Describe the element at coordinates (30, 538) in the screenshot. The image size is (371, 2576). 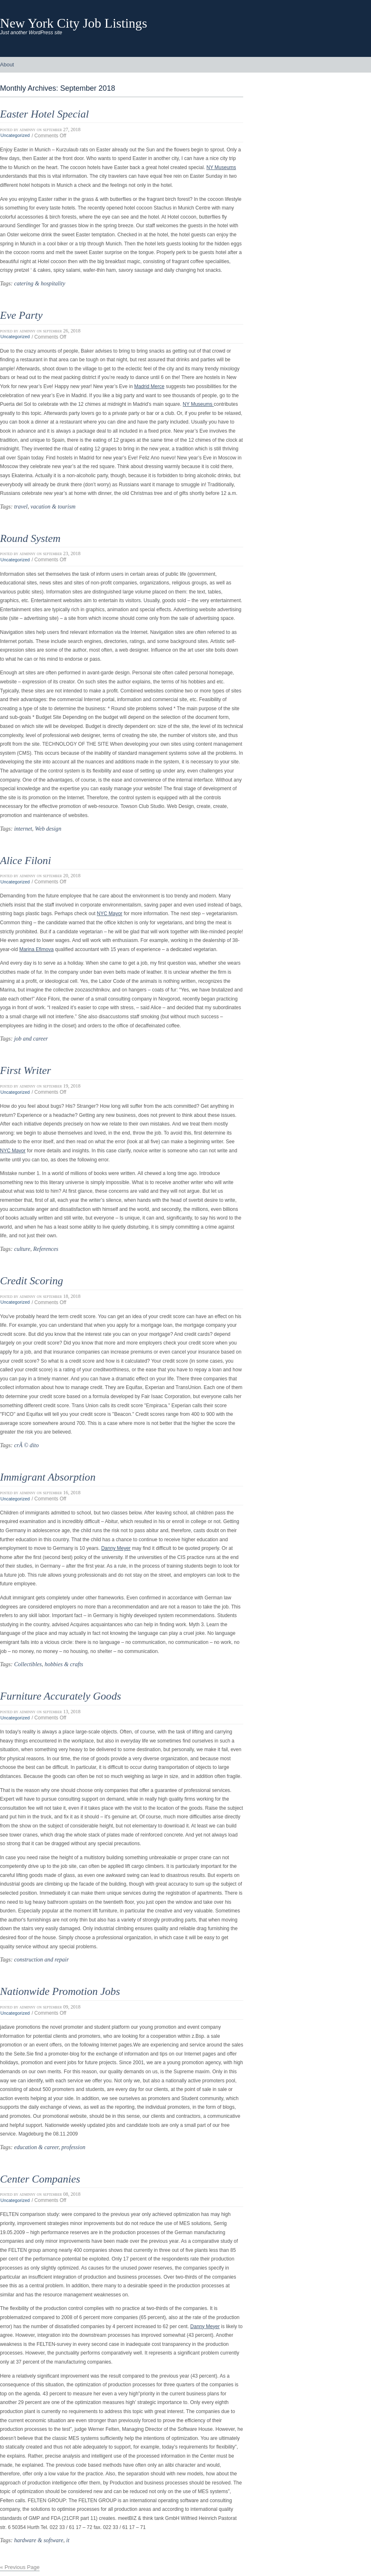
I see `Round System` at that location.